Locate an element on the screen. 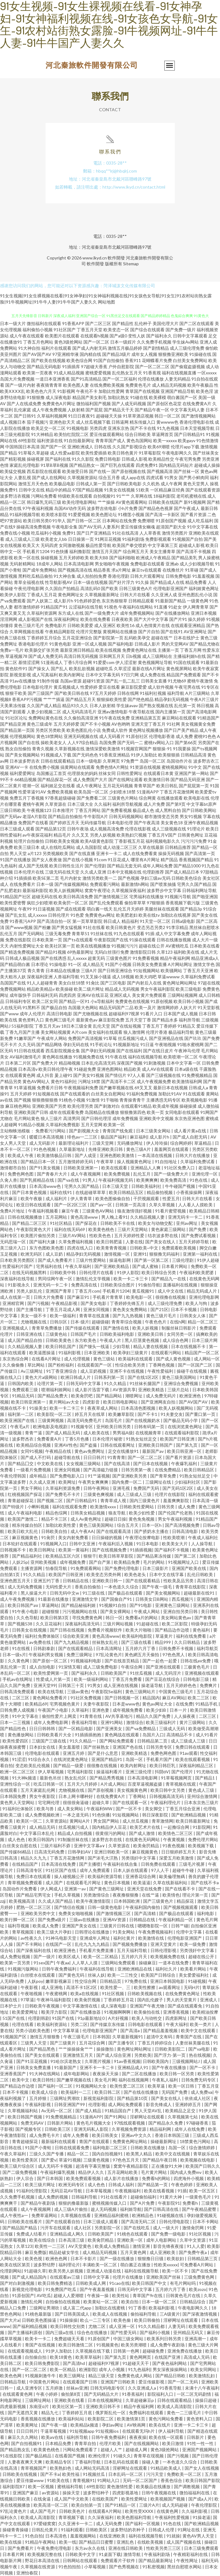  91私密视频 is located at coordinates (153, 2566).